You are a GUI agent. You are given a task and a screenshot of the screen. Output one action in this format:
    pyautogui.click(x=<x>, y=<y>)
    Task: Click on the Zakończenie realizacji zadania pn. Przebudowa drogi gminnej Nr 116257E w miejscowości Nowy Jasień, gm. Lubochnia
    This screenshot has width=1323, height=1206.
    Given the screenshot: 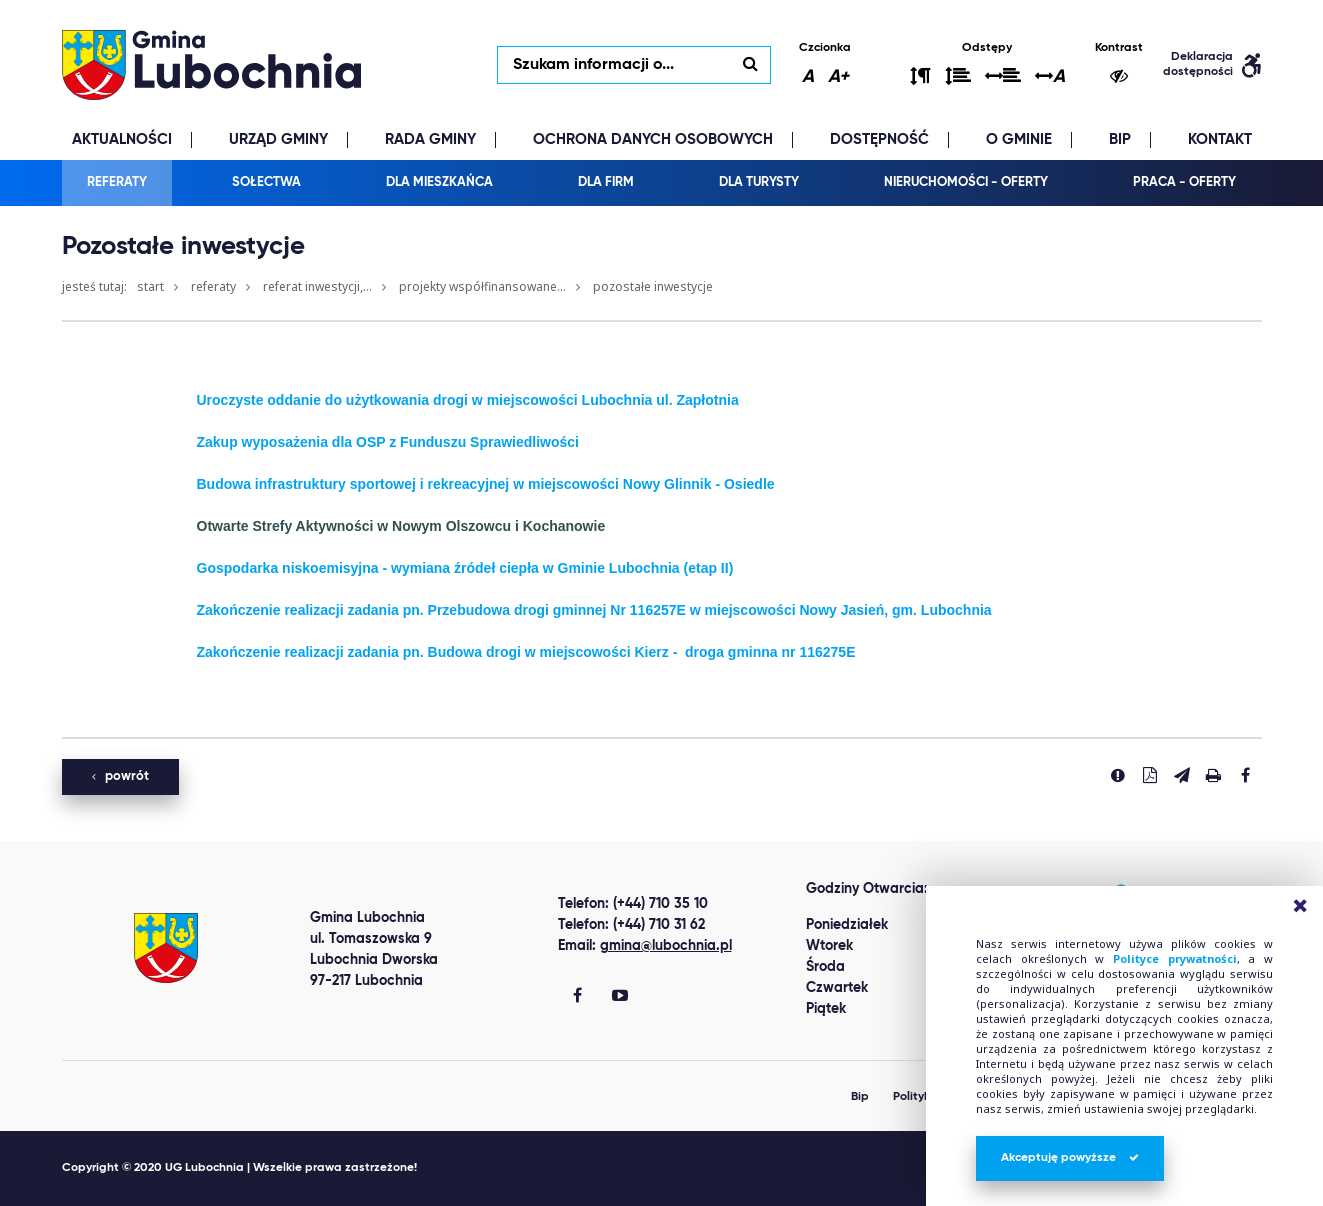 What is the action you would take?
    pyautogui.click(x=594, y=610)
    